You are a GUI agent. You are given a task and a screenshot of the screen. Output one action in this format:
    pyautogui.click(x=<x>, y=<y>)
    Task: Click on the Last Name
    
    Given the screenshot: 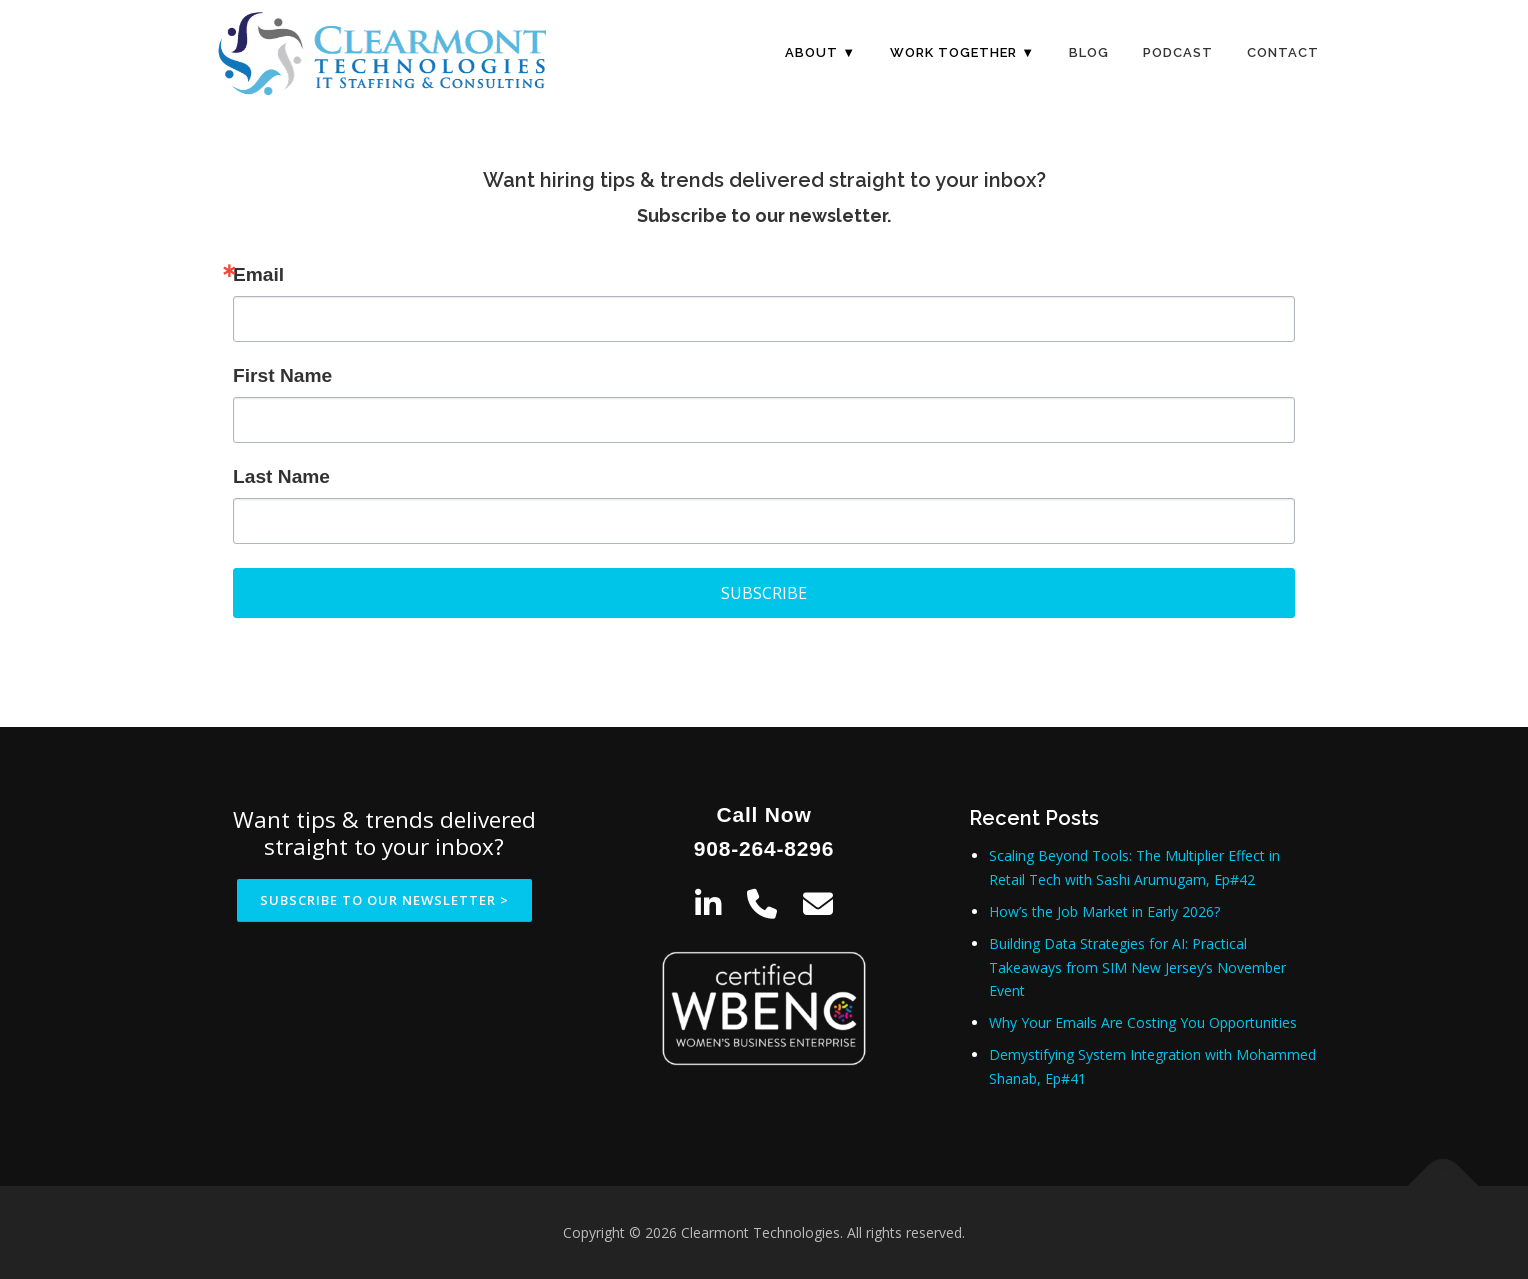 What is the action you would take?
    pyautogui.click(x=281, y=476)
    